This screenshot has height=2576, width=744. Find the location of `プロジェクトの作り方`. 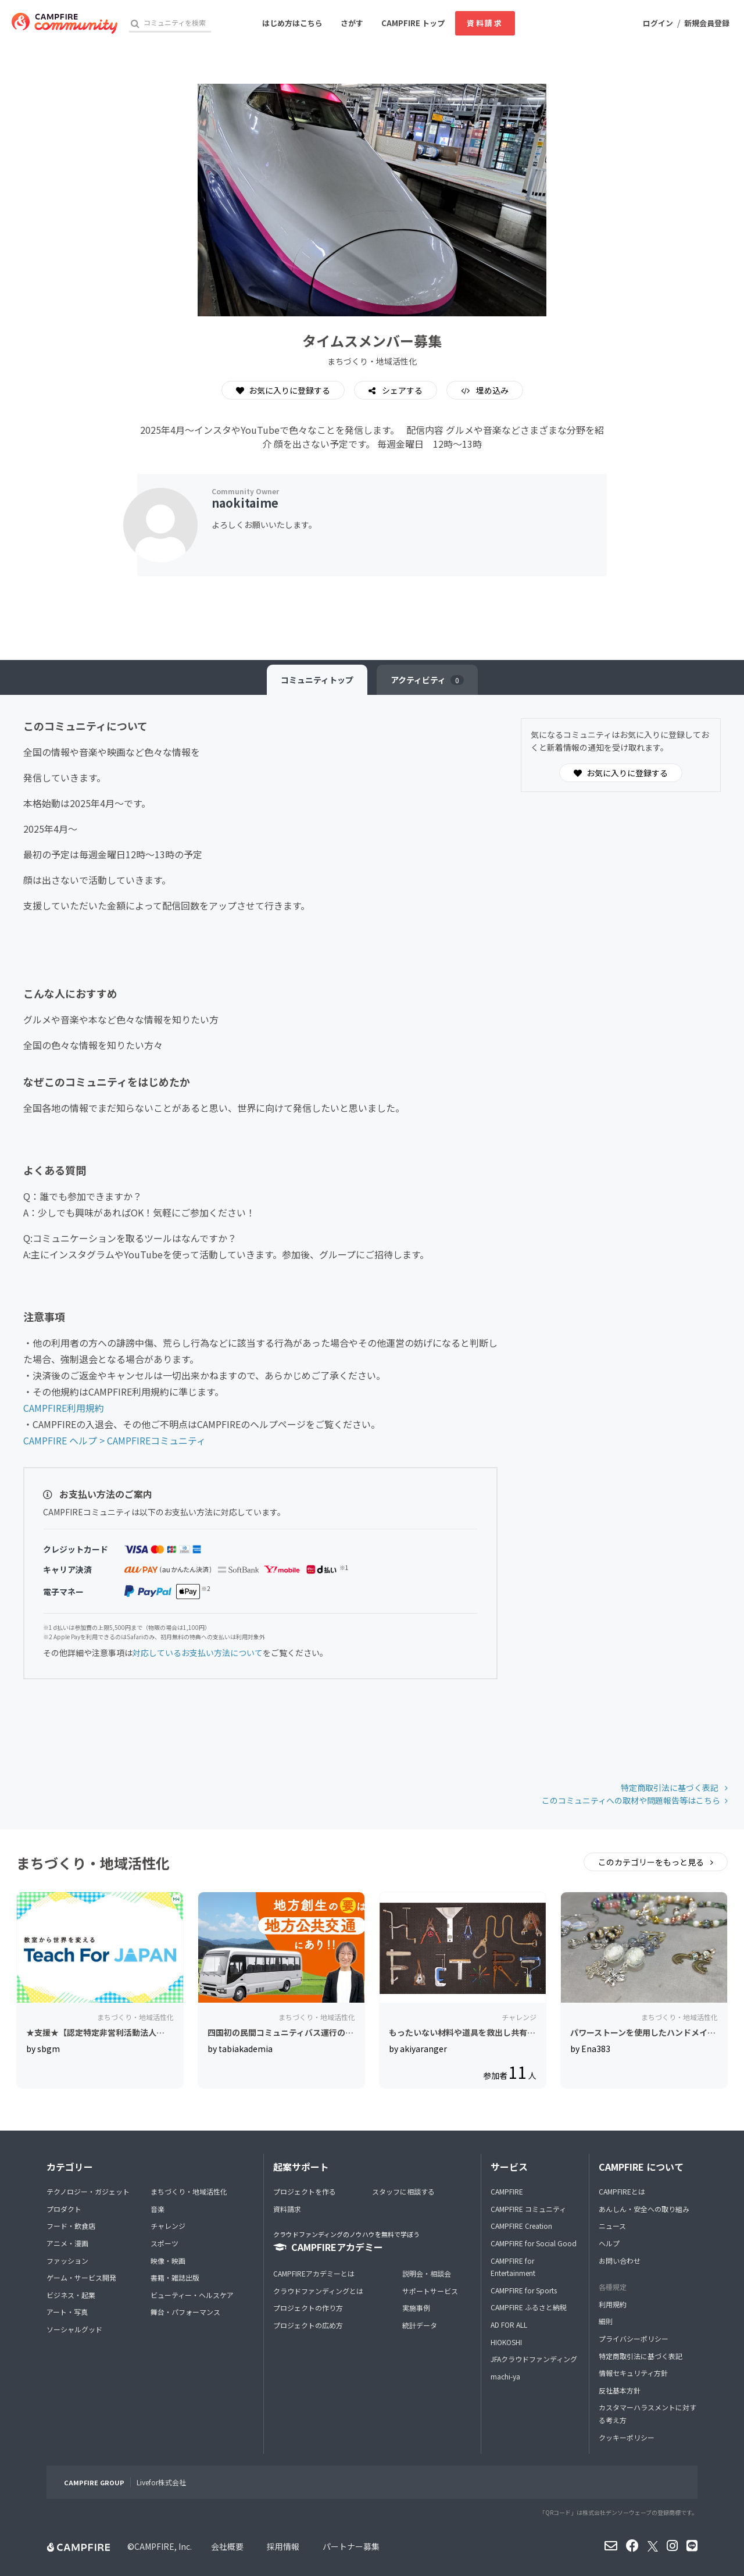

プロジェクトの作り方 is located at coordinates (308, 2308).